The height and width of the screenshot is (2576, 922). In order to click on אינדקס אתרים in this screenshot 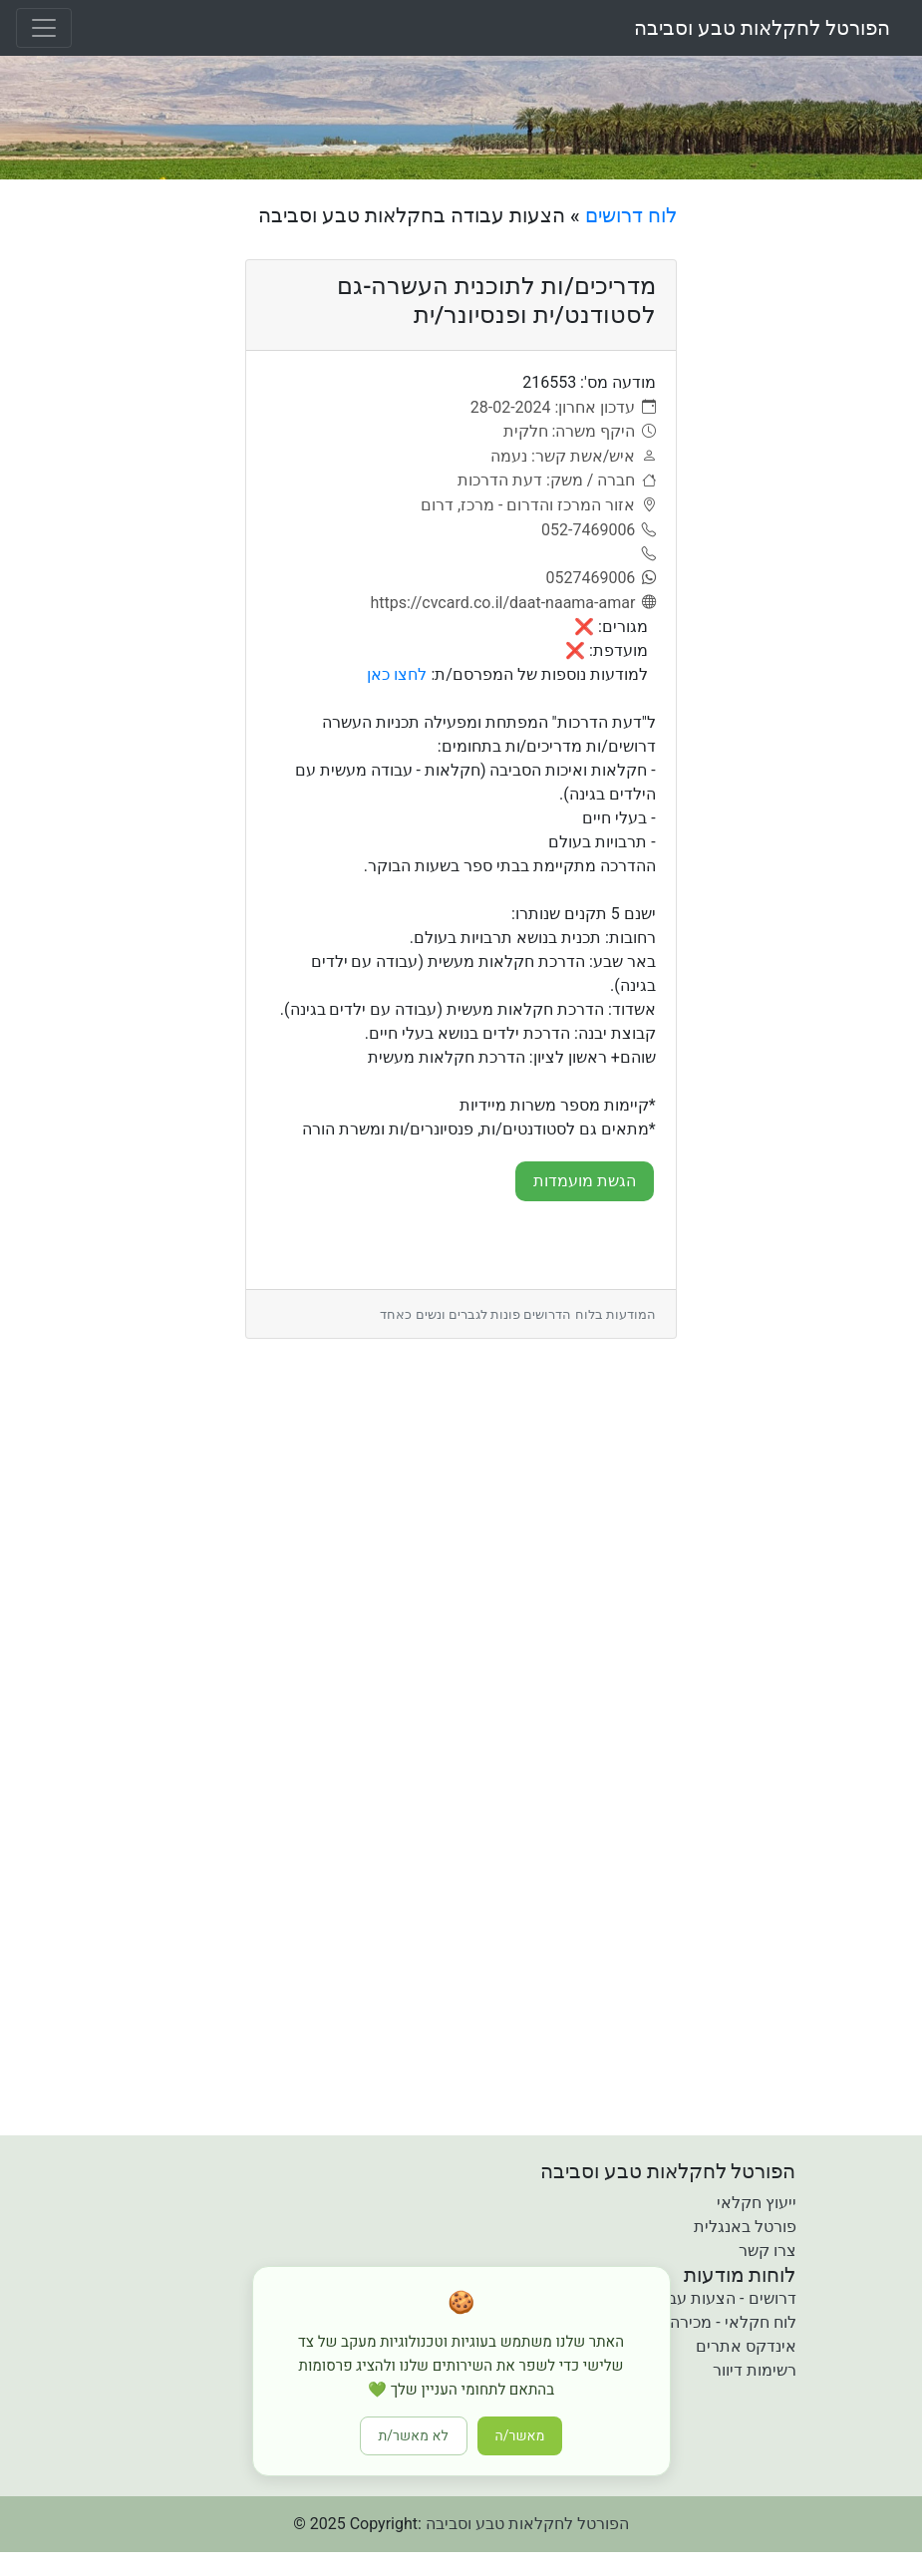, I will do `click(746, 2346)`.